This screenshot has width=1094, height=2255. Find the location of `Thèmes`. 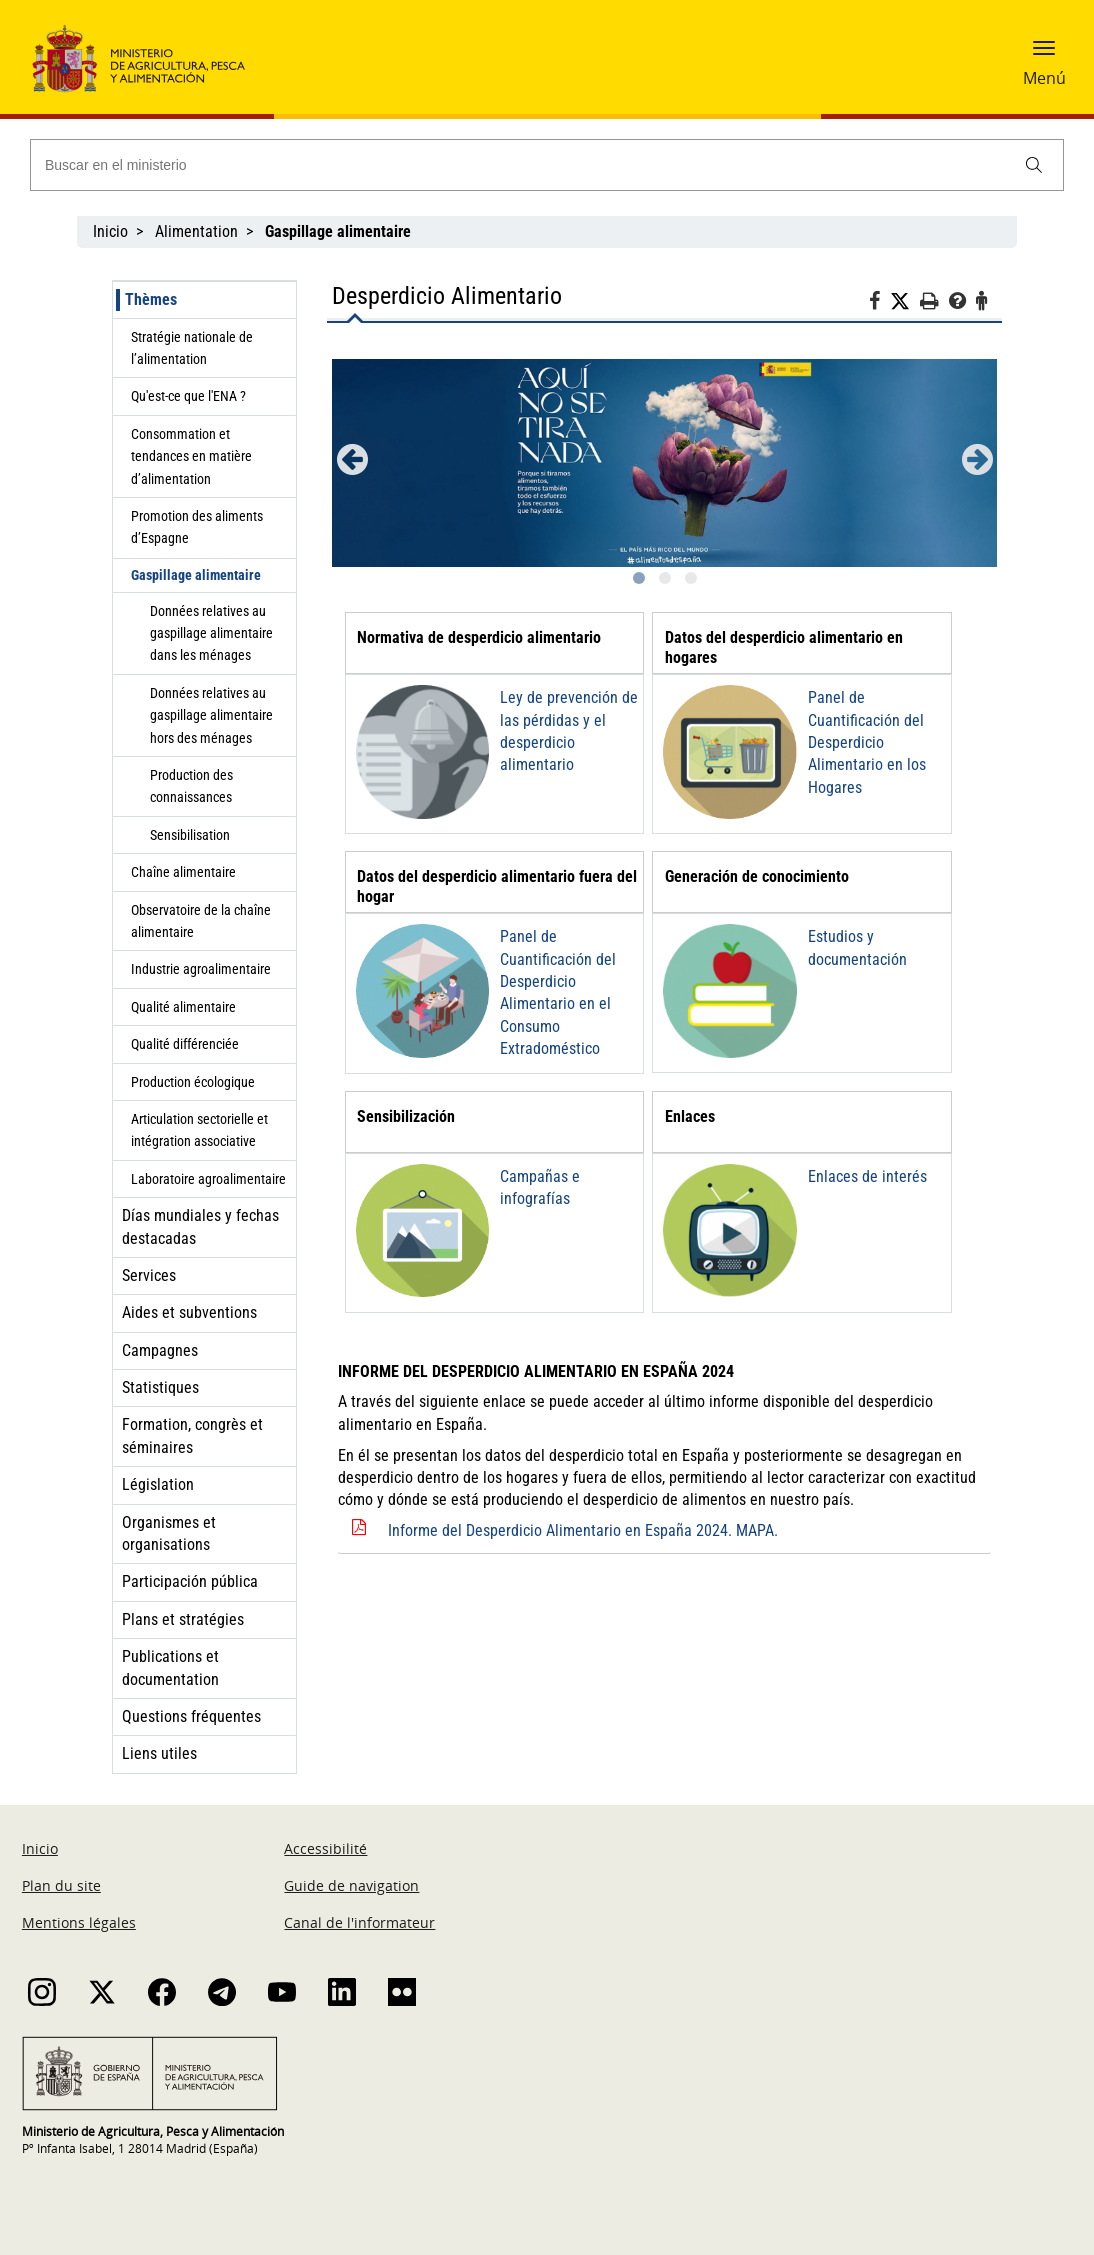

Thèmes is located at coordinates (151, 299).